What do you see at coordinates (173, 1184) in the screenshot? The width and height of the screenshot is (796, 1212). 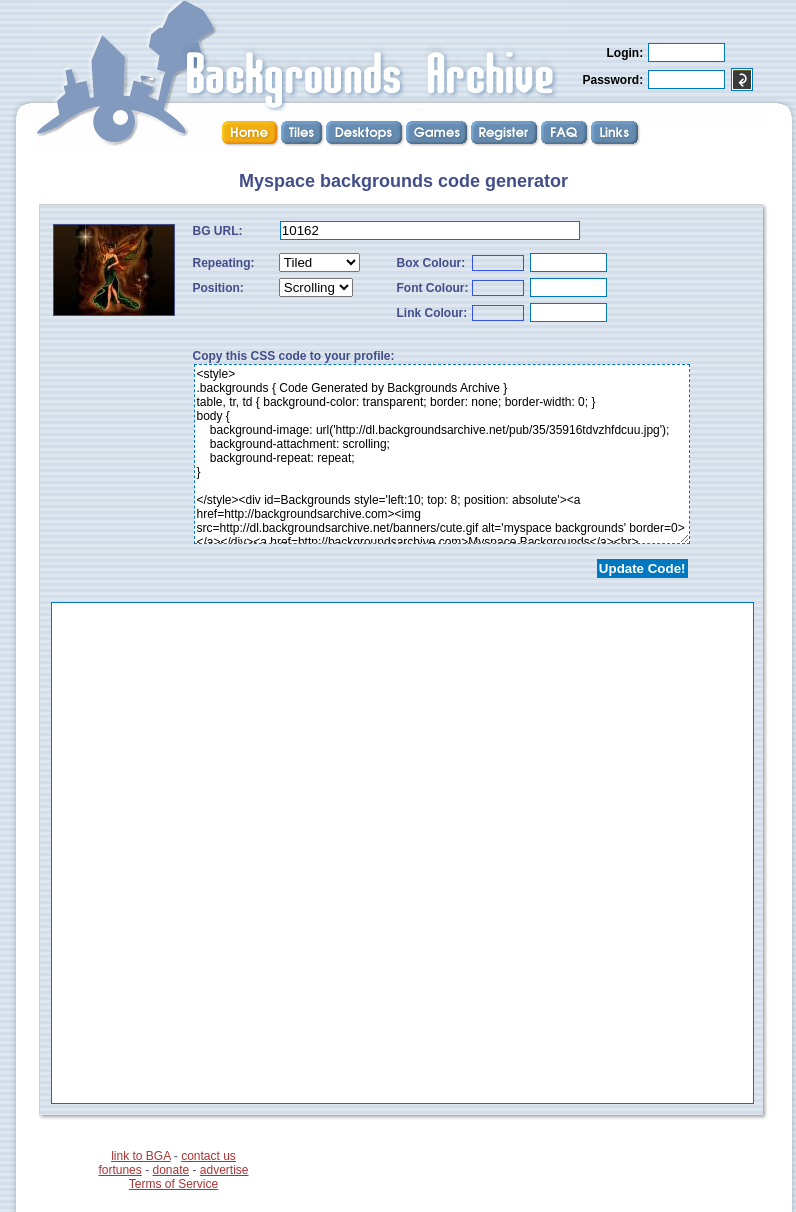 I see `Terms of Service` at bounding box center [173, 1184].